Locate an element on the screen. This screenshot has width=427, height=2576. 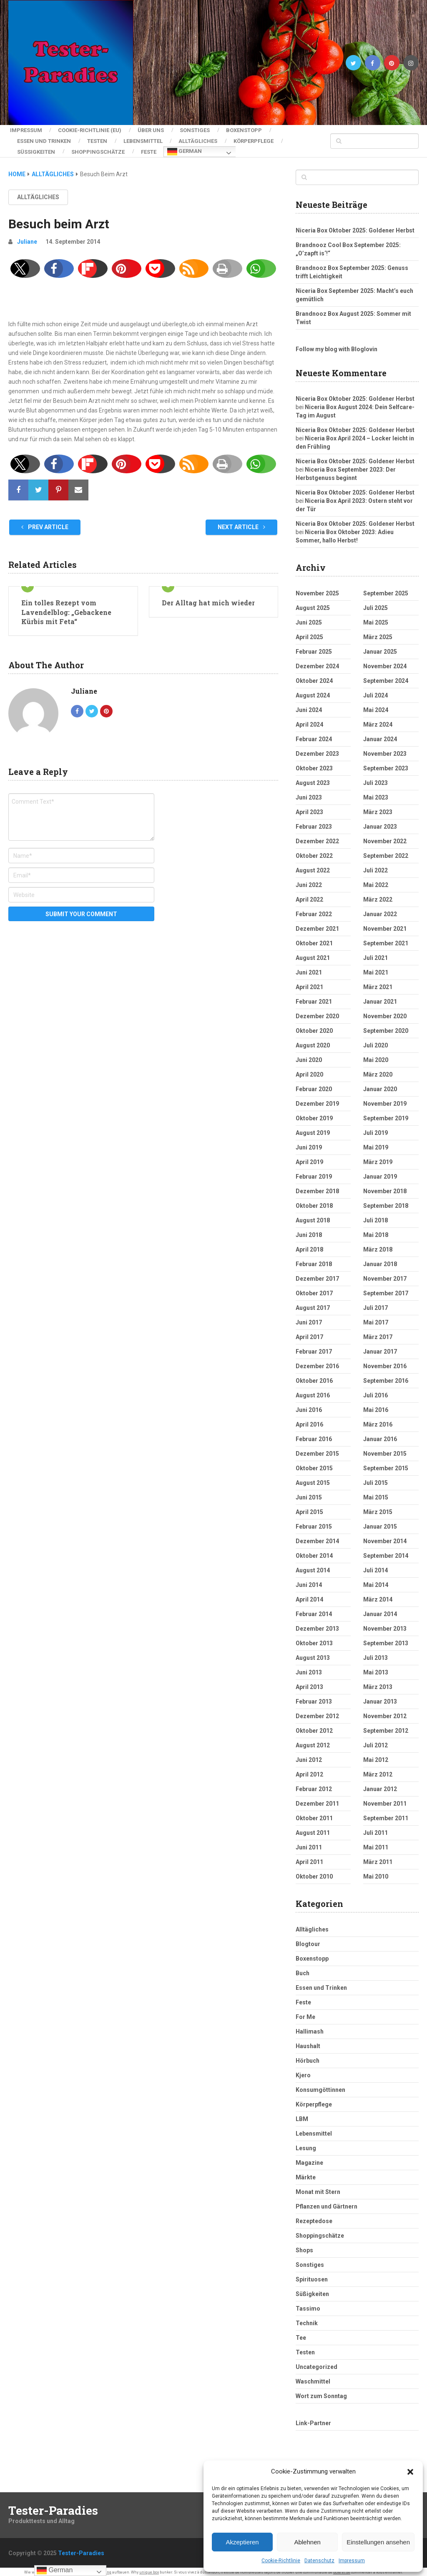
Januar 2022 is located at coordinates (380, 910).